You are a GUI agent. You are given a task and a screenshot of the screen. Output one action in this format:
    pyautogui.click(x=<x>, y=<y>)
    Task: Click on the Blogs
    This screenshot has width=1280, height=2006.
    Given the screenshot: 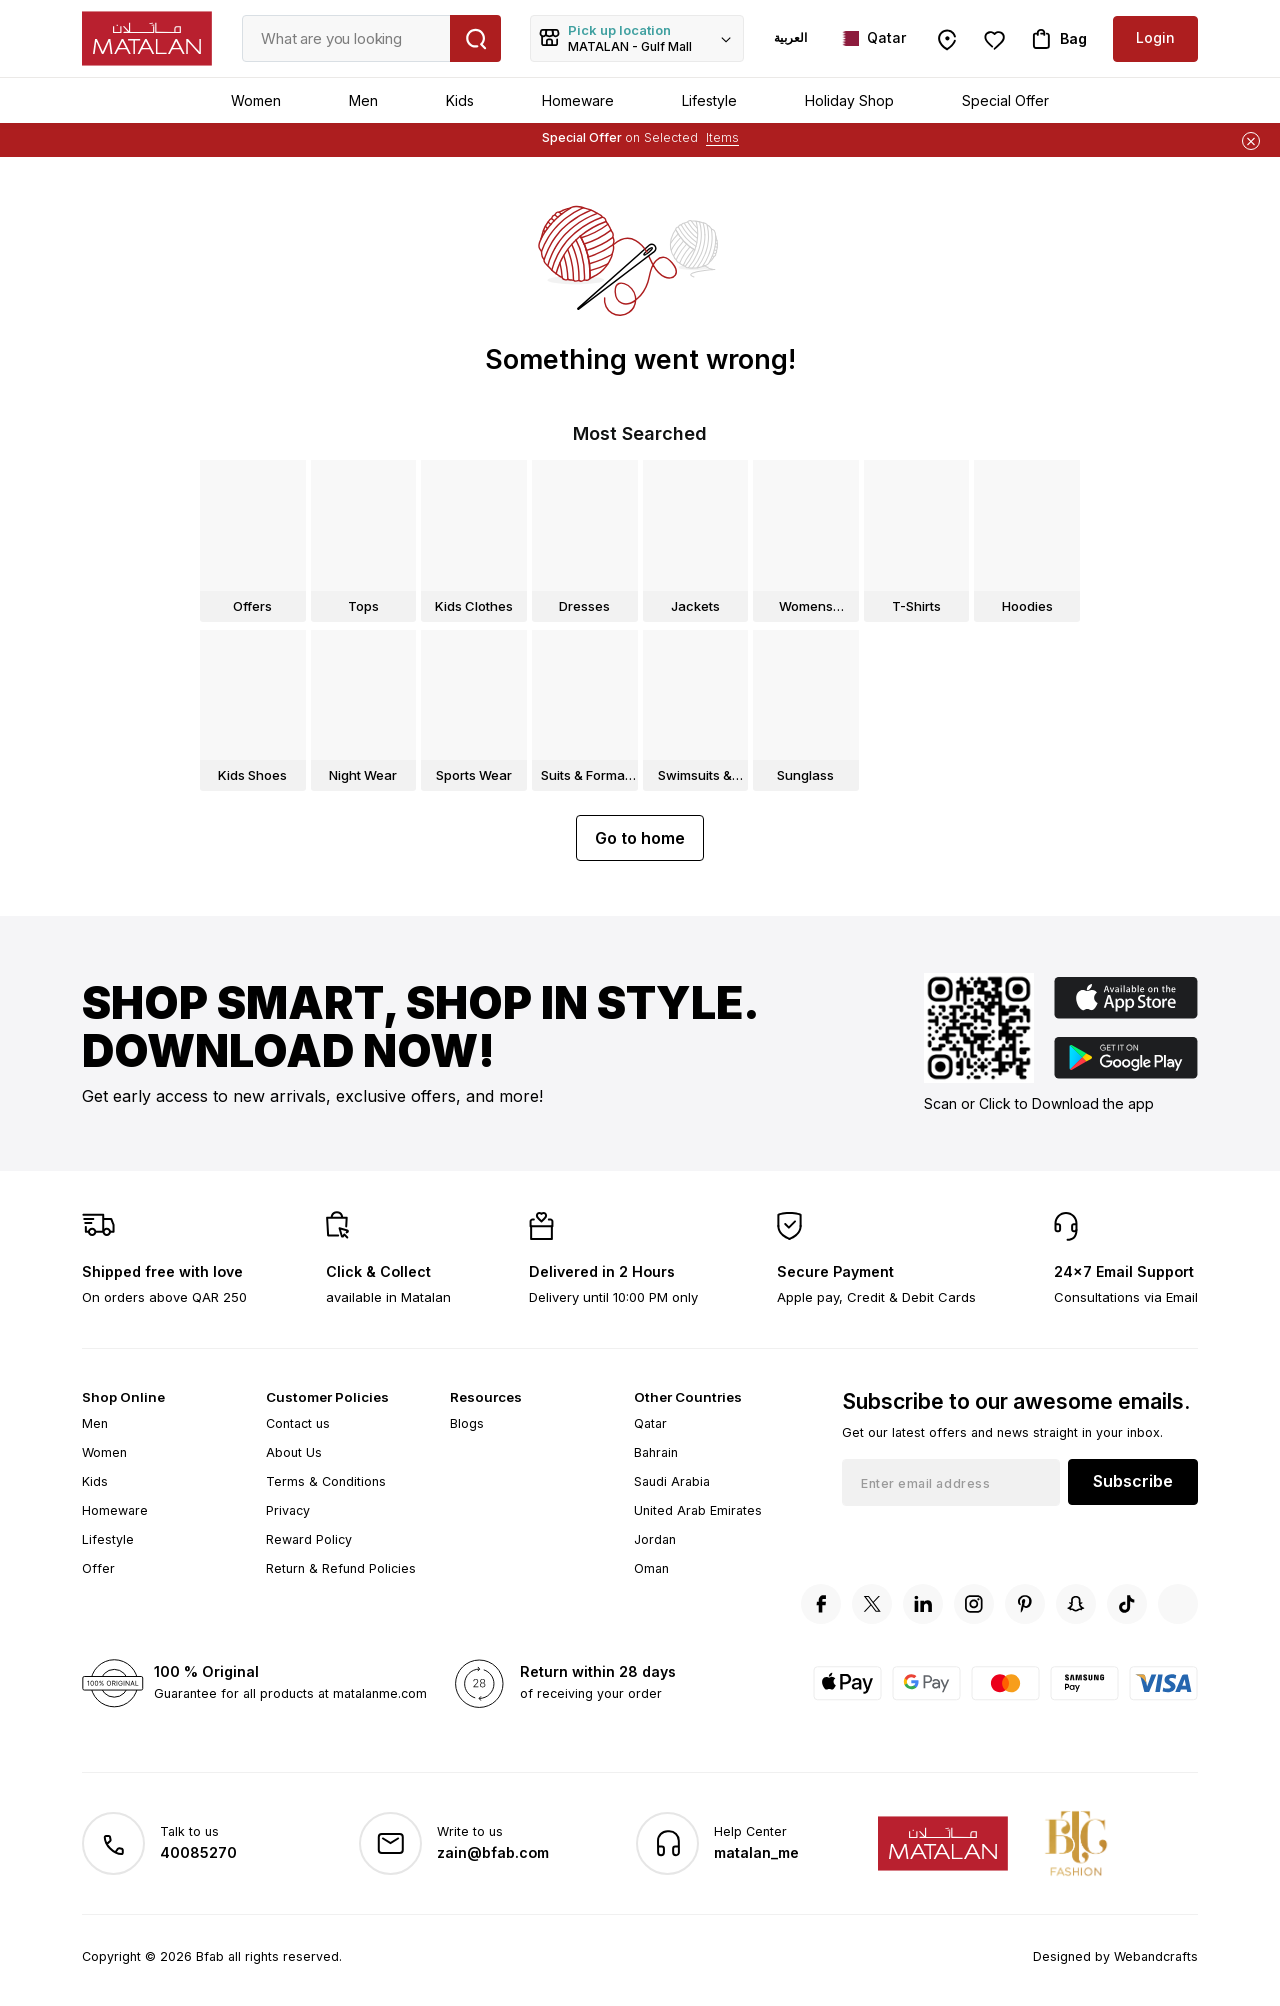 What is the action you would take?
    pyautogui.click(x=467, y=1423)
    